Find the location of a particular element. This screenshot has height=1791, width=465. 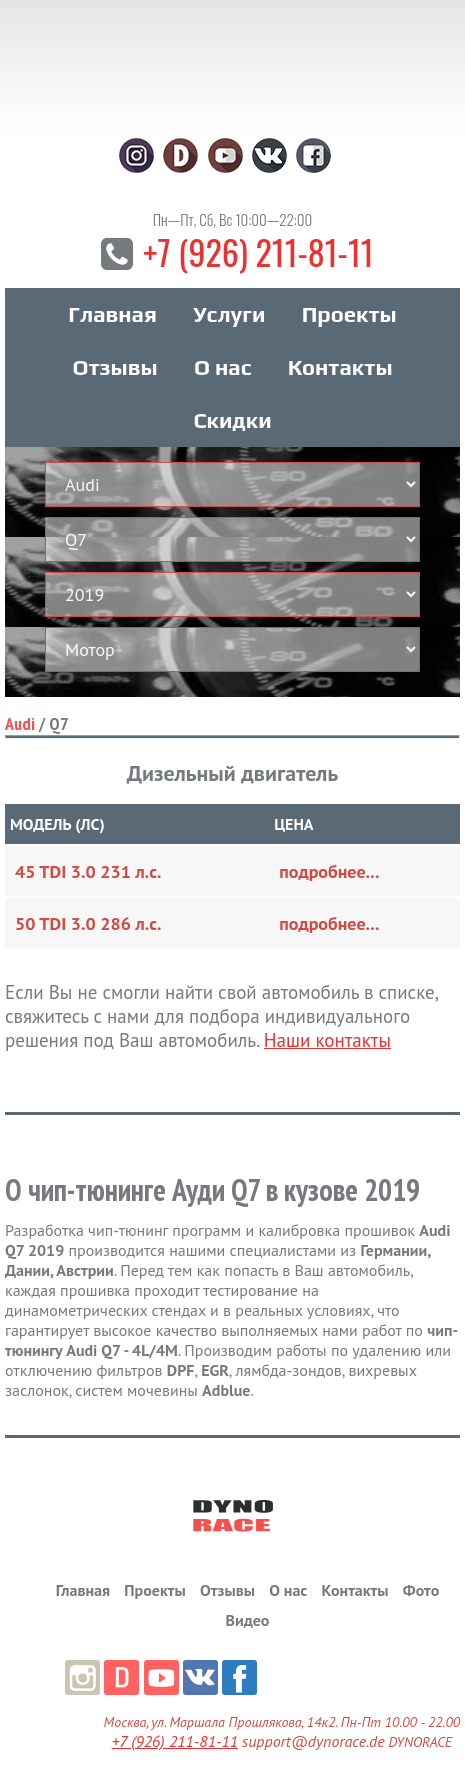

Фото is located at coordinates (421, 1590).